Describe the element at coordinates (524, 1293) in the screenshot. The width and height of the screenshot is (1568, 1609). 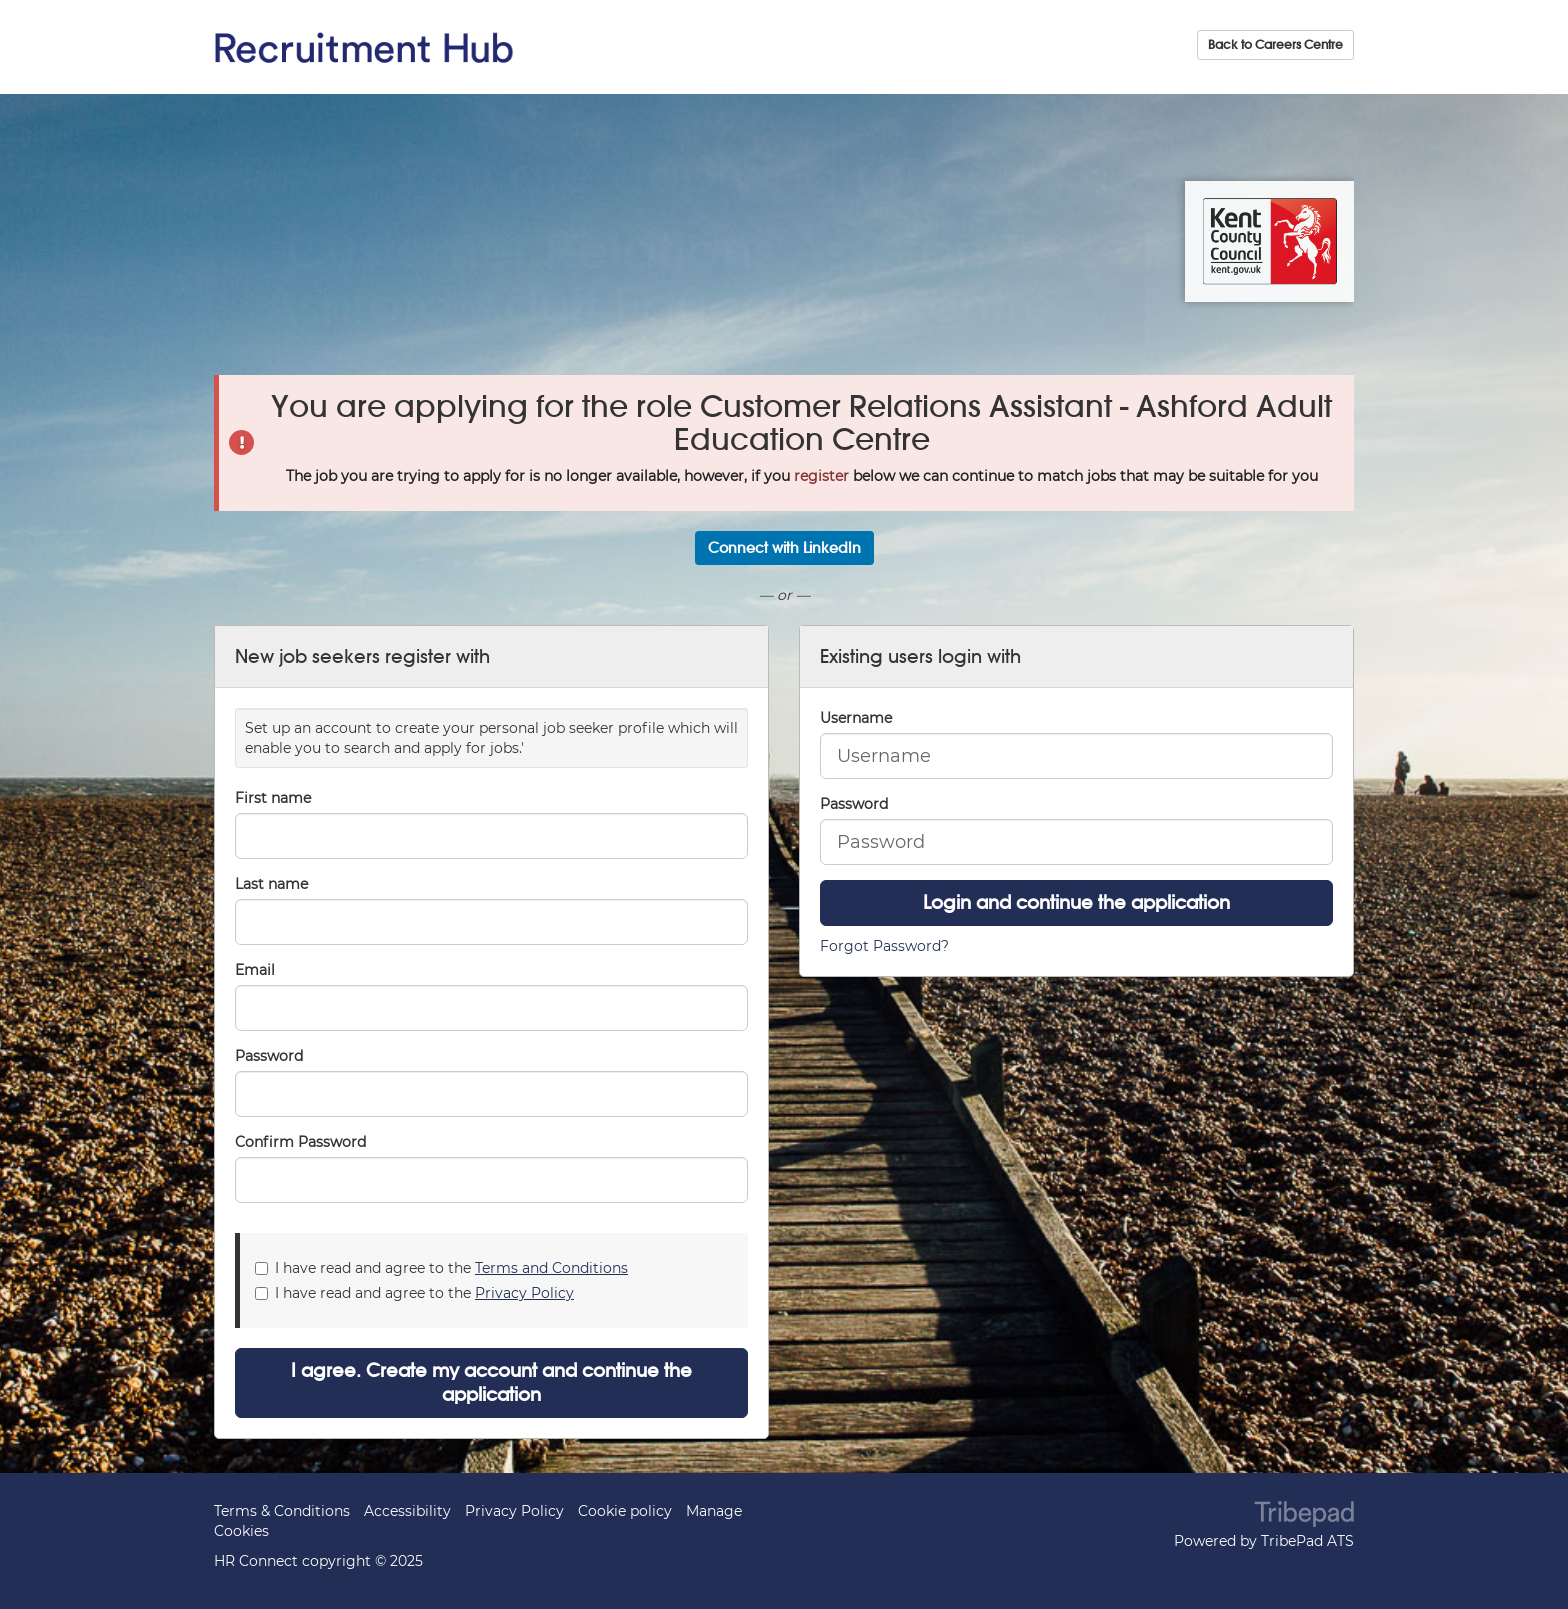
I see `Privacy Policy` at that location.